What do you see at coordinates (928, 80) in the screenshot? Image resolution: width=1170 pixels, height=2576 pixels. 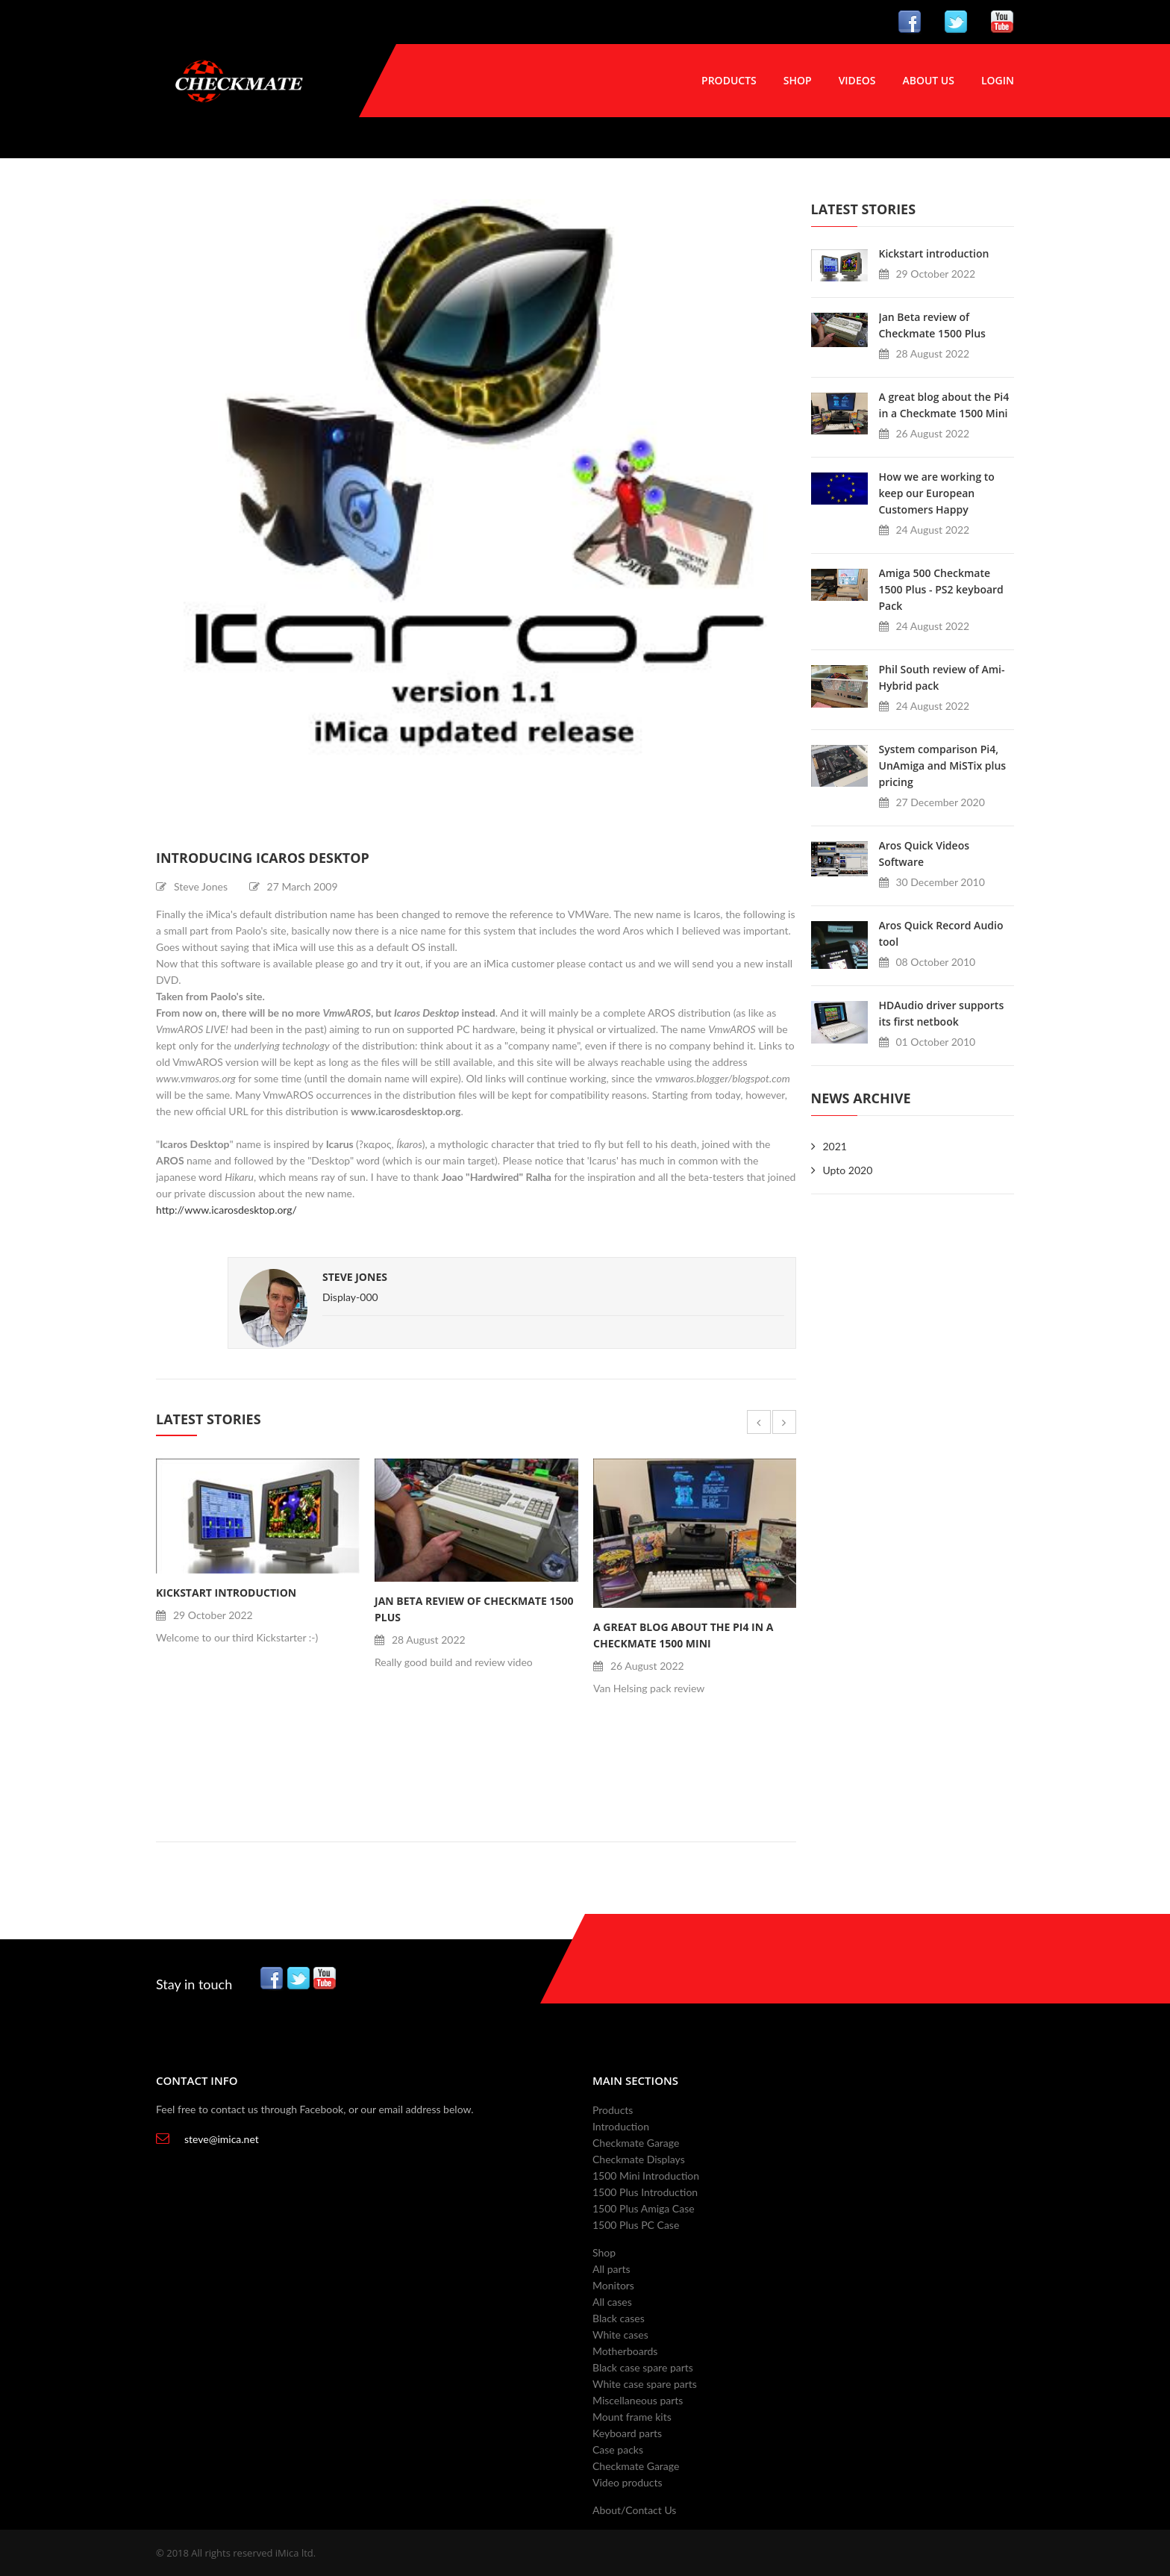 I see `About Us` at bounding box center [928, 80].